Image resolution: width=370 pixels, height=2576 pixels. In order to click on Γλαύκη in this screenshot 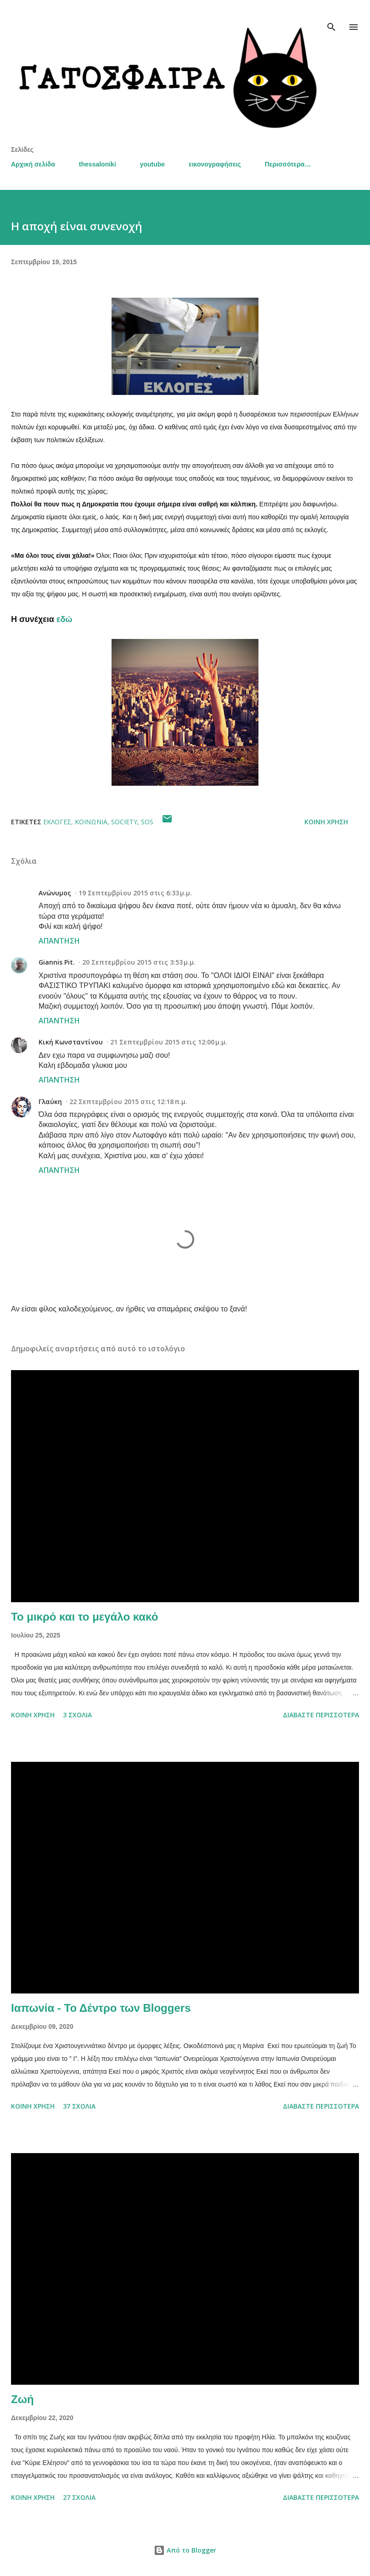, I will do `click(50, 1101)`.